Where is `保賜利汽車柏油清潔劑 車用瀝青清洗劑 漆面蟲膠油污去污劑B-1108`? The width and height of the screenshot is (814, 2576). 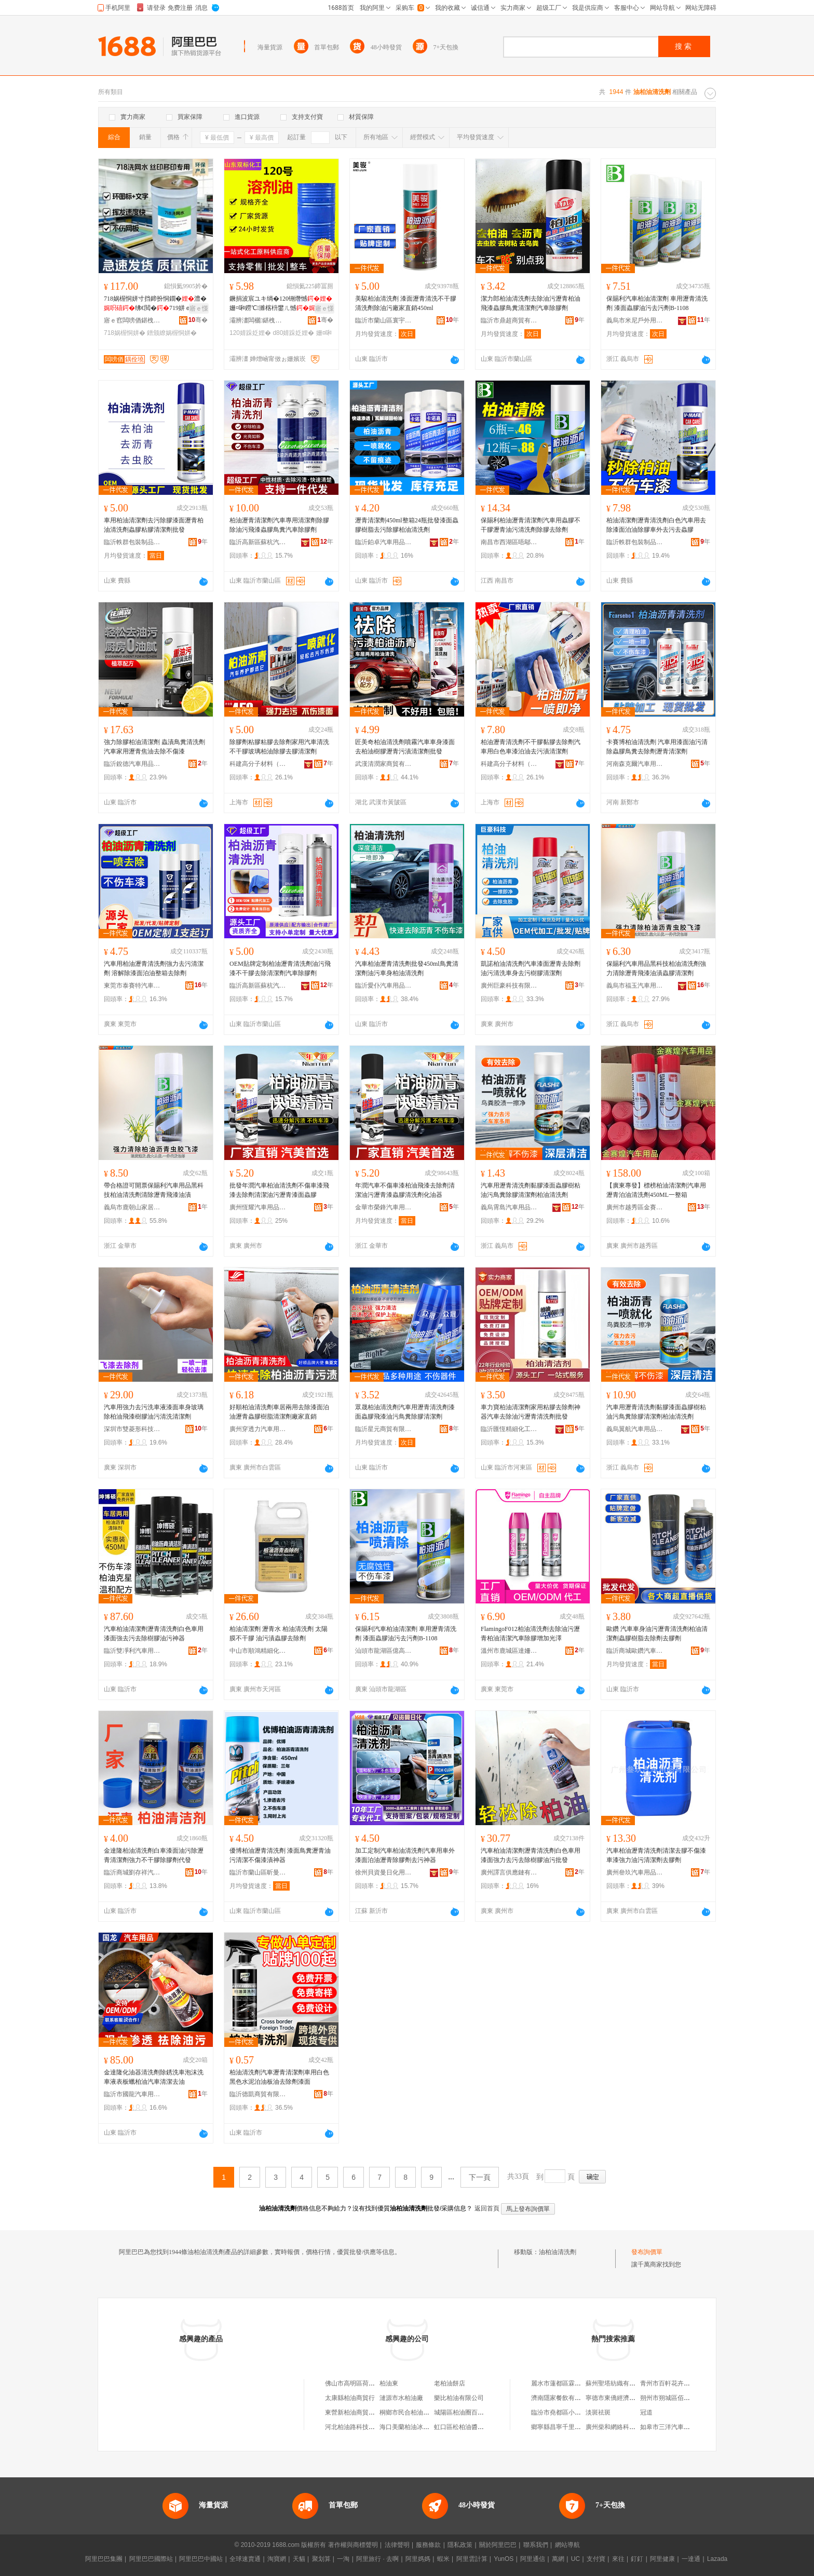
保賜利汽車柏油清潔劑 車用瀝青清洗劑 漆面蟲膠油污去污劑B-1108 is located at coordinates (657, 303).